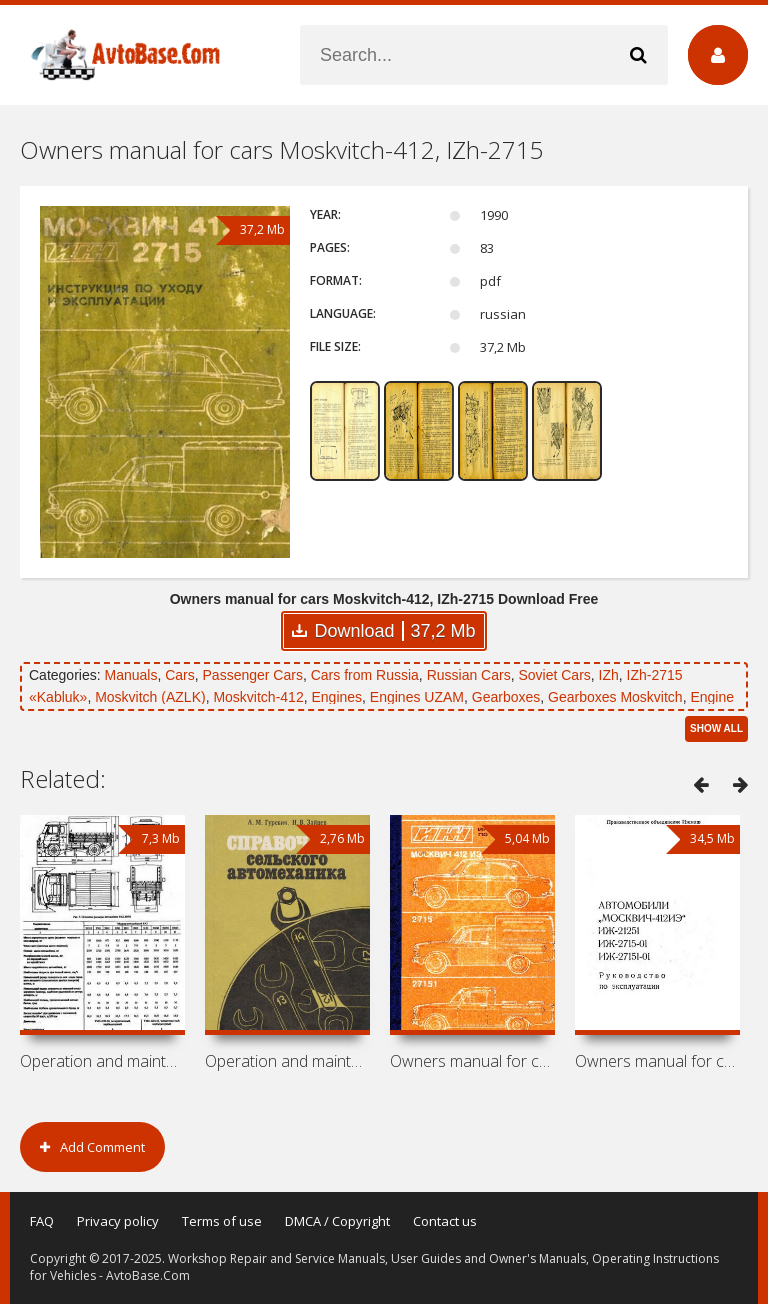 The height and width of the screenshot is (1304, 768). What do you see at coordinates (337, 1221) in the screenshot?
I see `DMCA / Copyright` at bounding box center [337, 1221].